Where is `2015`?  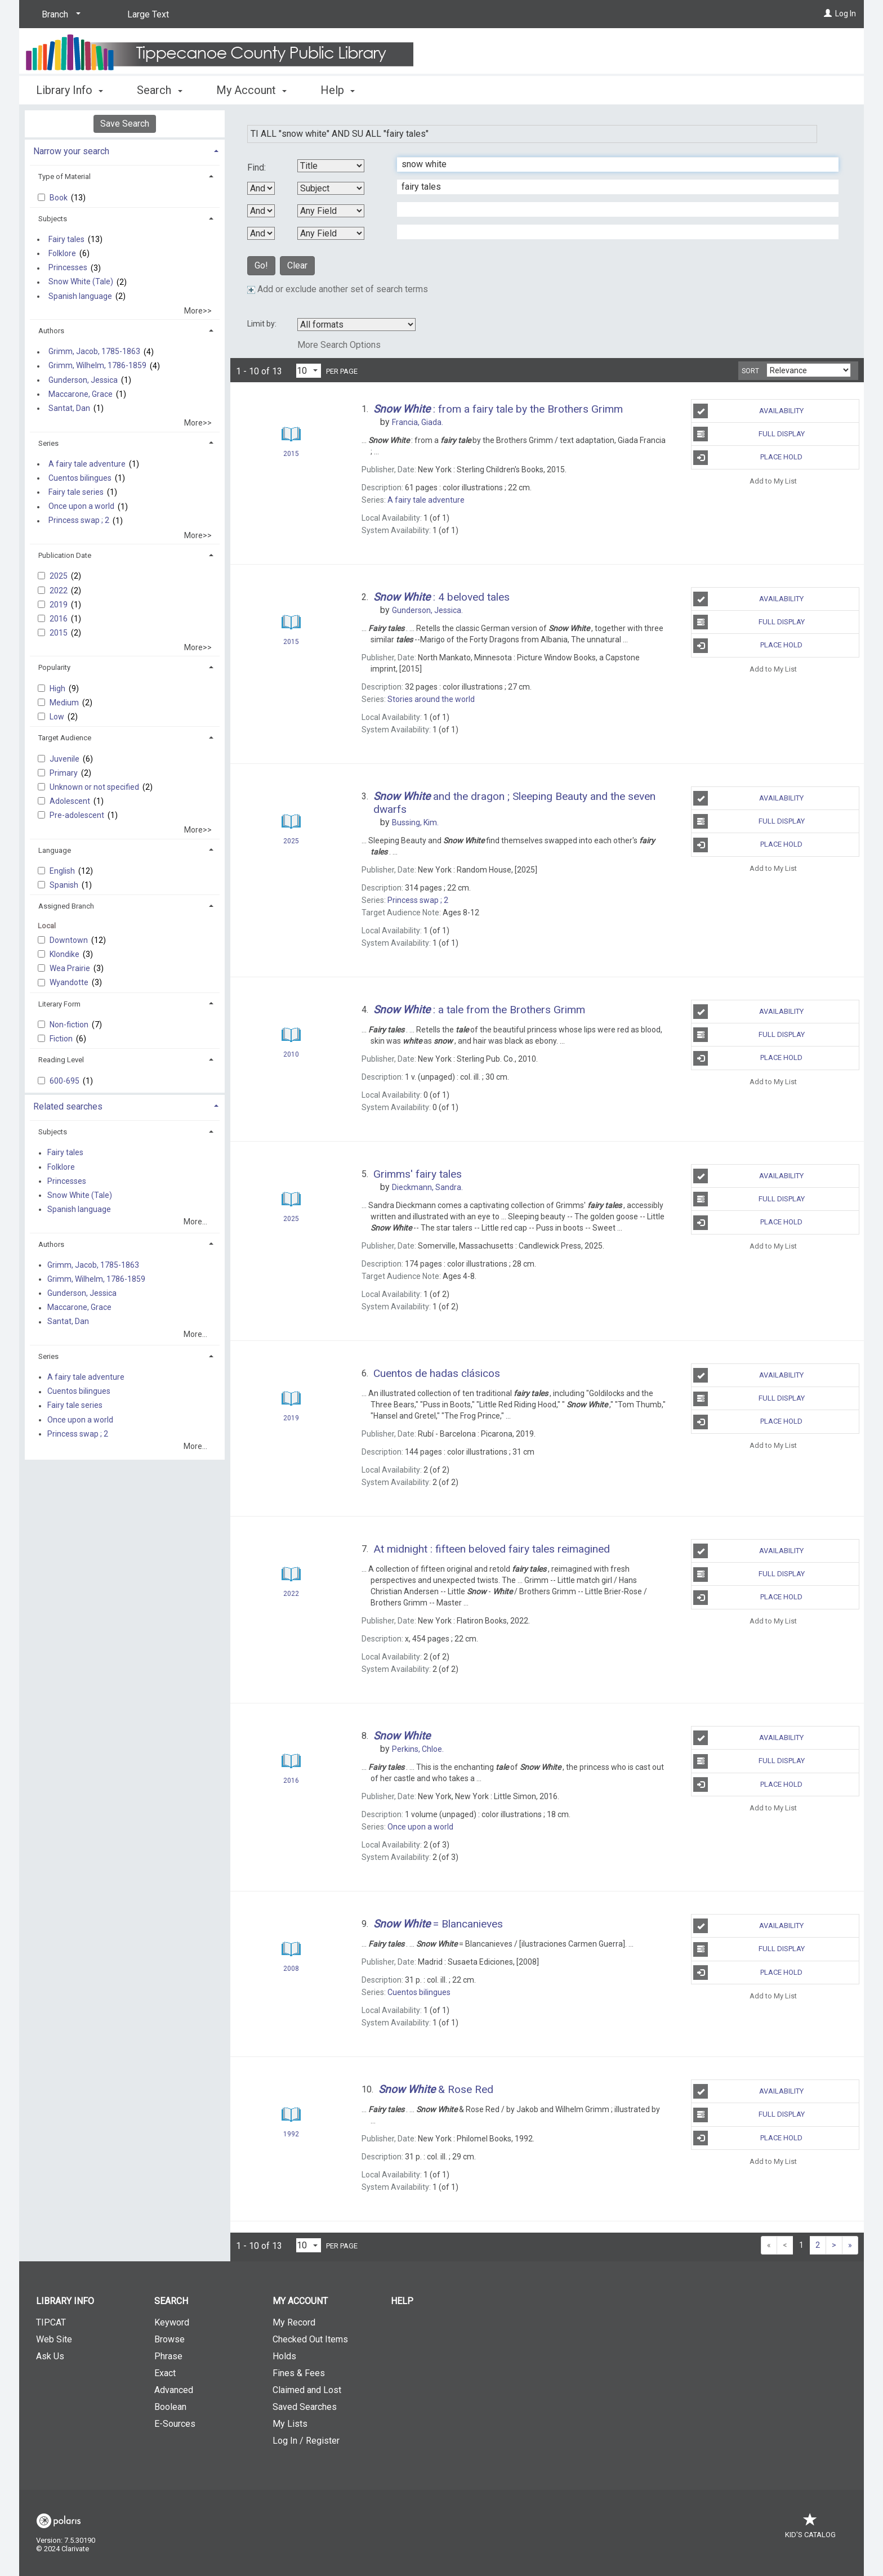 2015 is located at coordinates (59, 632).